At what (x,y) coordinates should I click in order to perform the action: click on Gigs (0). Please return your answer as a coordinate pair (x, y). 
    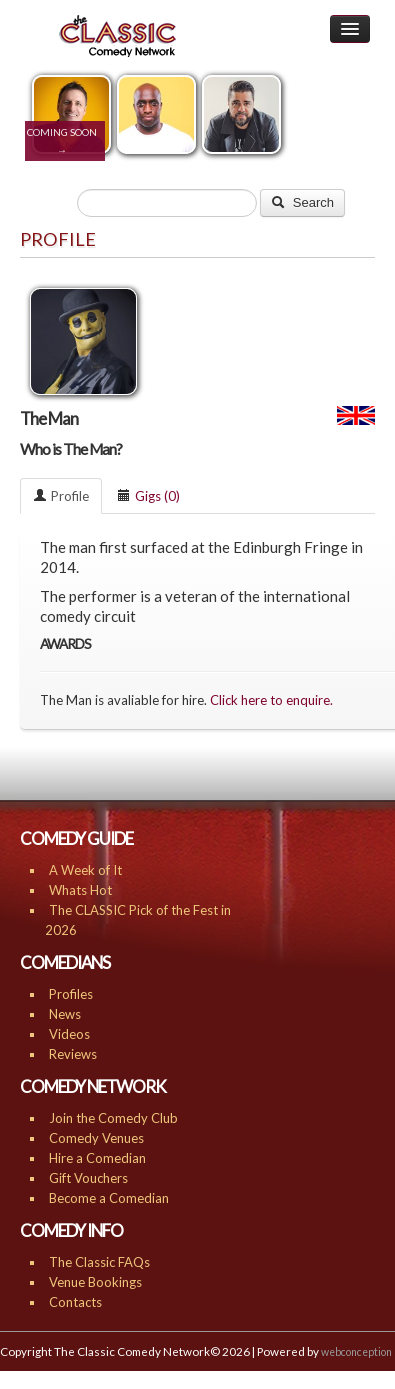
    Looking at the image, I should click on (148, 496).